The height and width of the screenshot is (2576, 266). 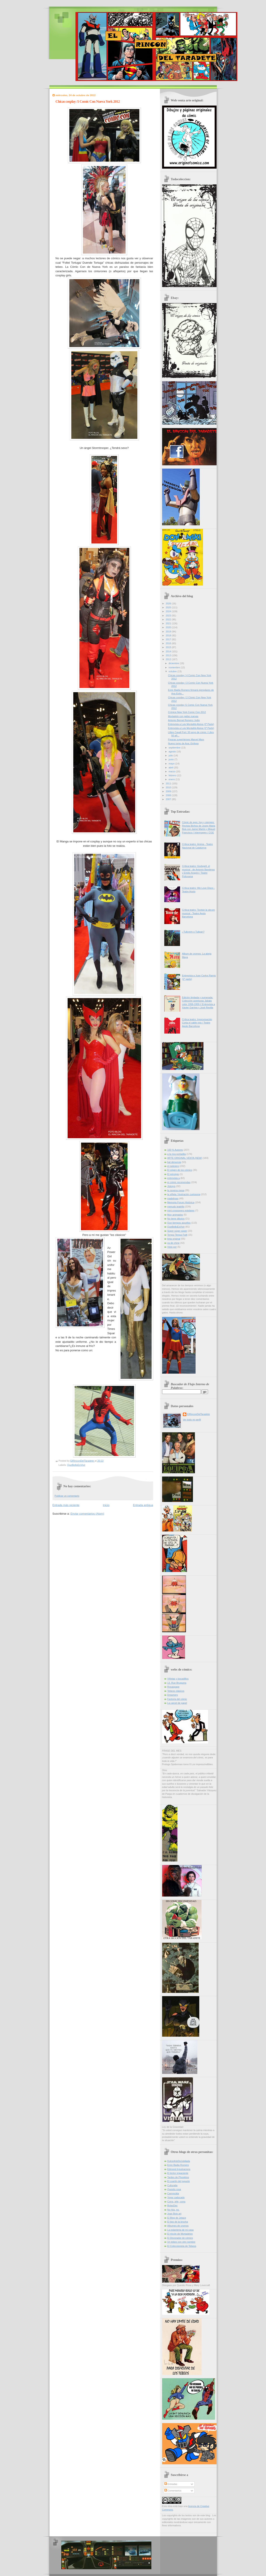 What do you see at coordinates (181, 2242) in the screenshot?
I see `Un tebeo con otro nombre` at bounding box center [181, 2242].